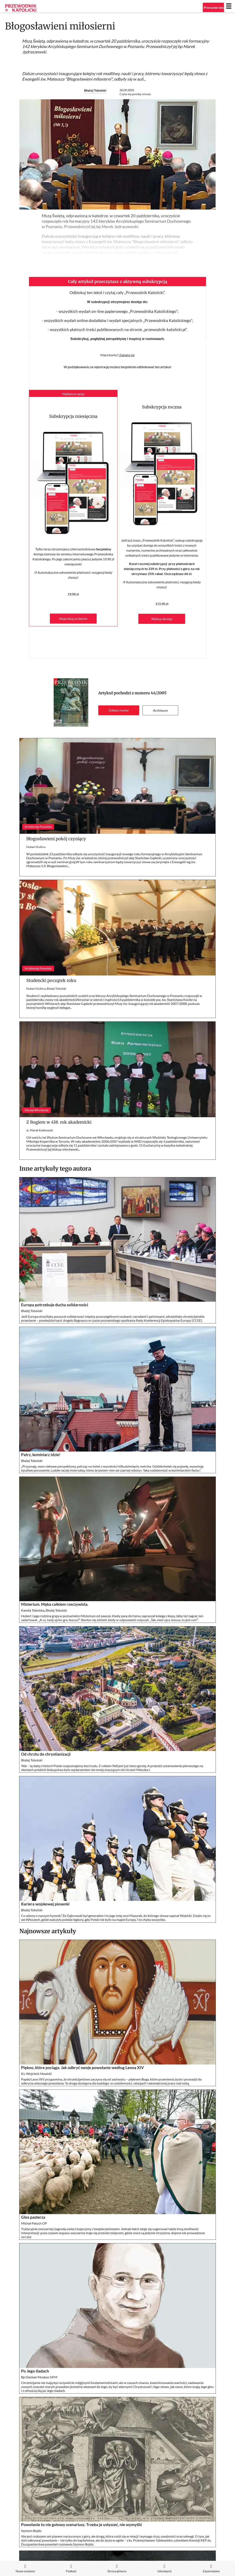 This screenshot has height=2576, width=235. Describe the element at coordinates (36, 2074) in the screenshot. I see `Ks. Wojciech Nowicki` at that location.